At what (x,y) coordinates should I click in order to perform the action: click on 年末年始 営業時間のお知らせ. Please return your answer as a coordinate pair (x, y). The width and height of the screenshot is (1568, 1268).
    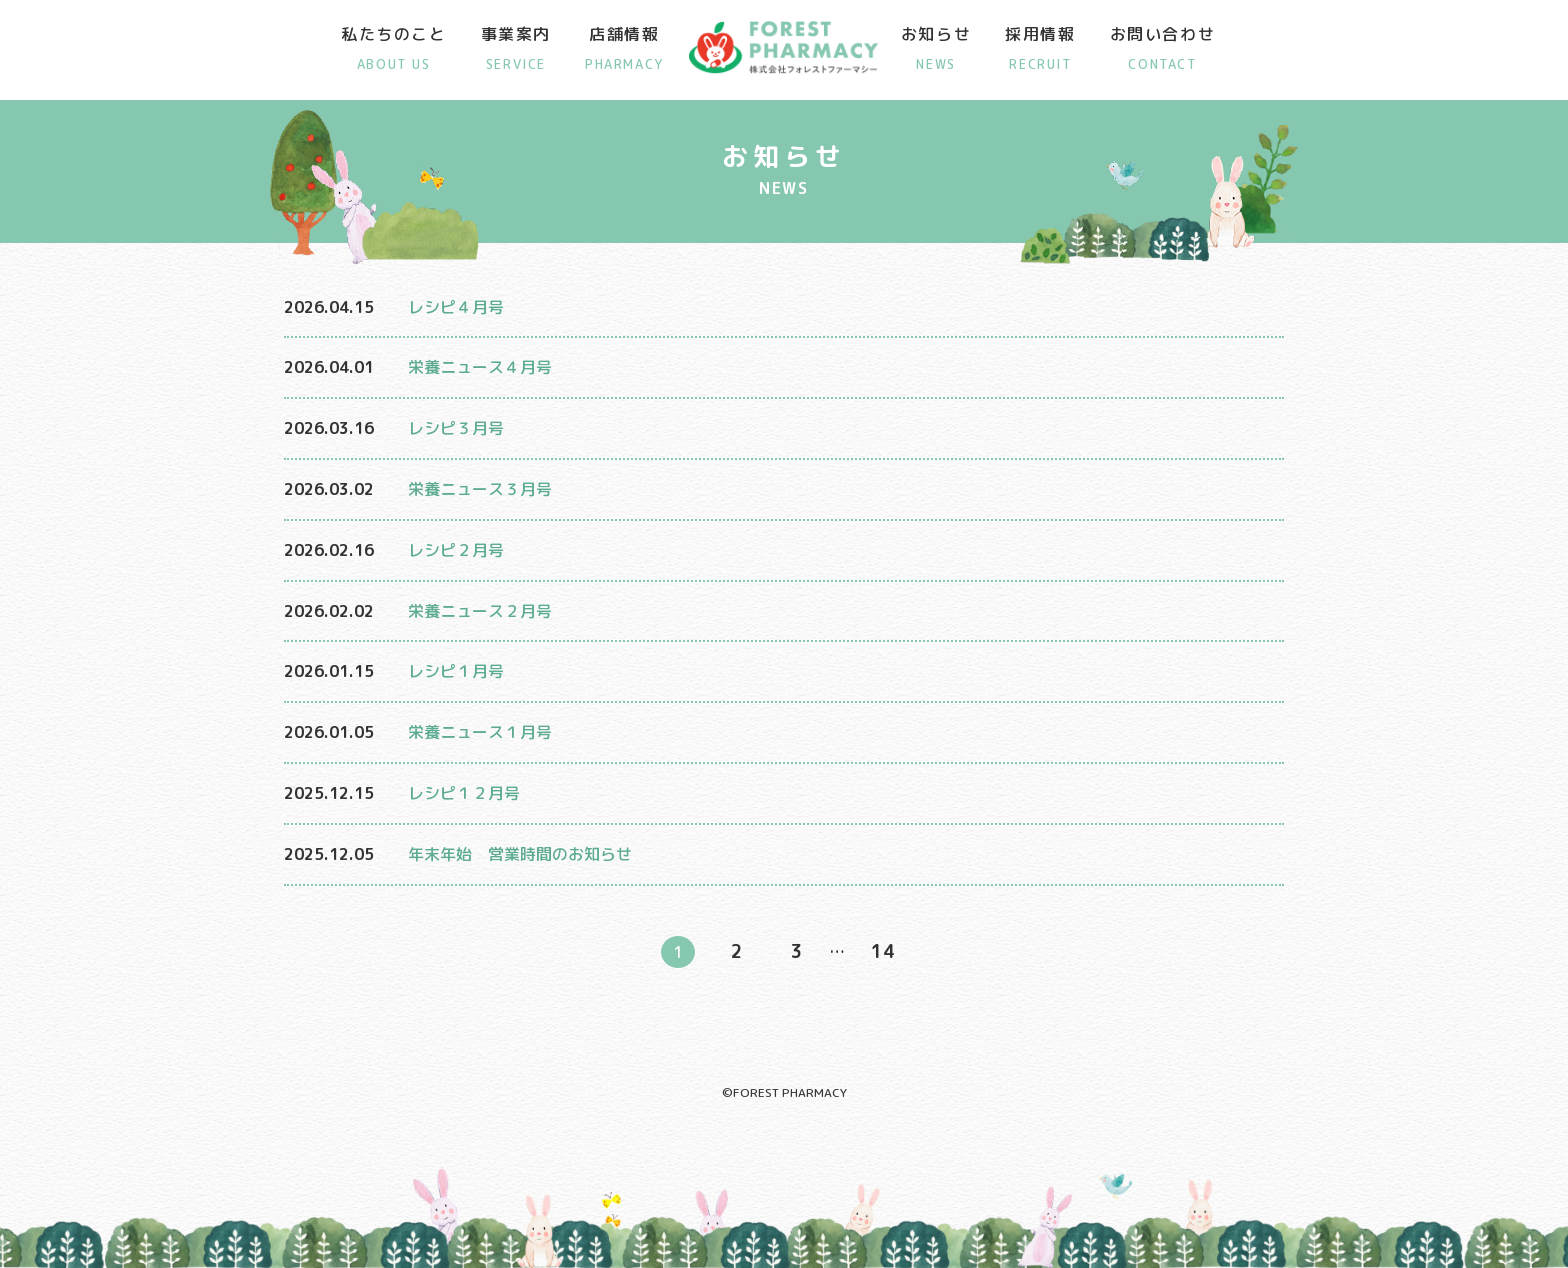
    Looking at the image, I should click on (520, 854).